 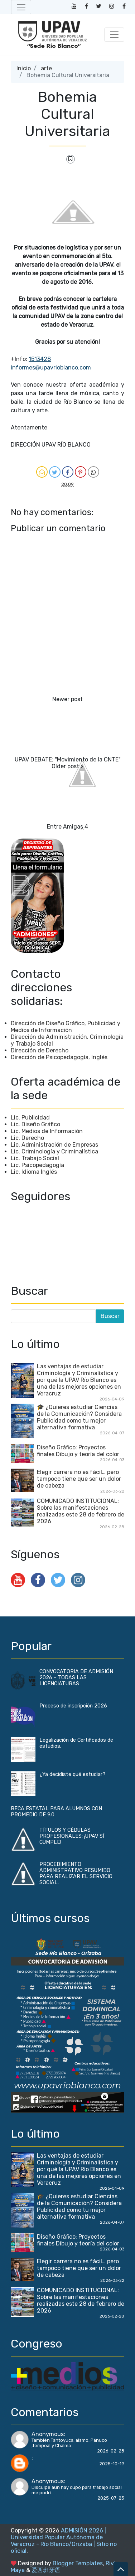 I want to click on ¿Ya decidiste qué estudiar?, so click(x=72, y=1774).